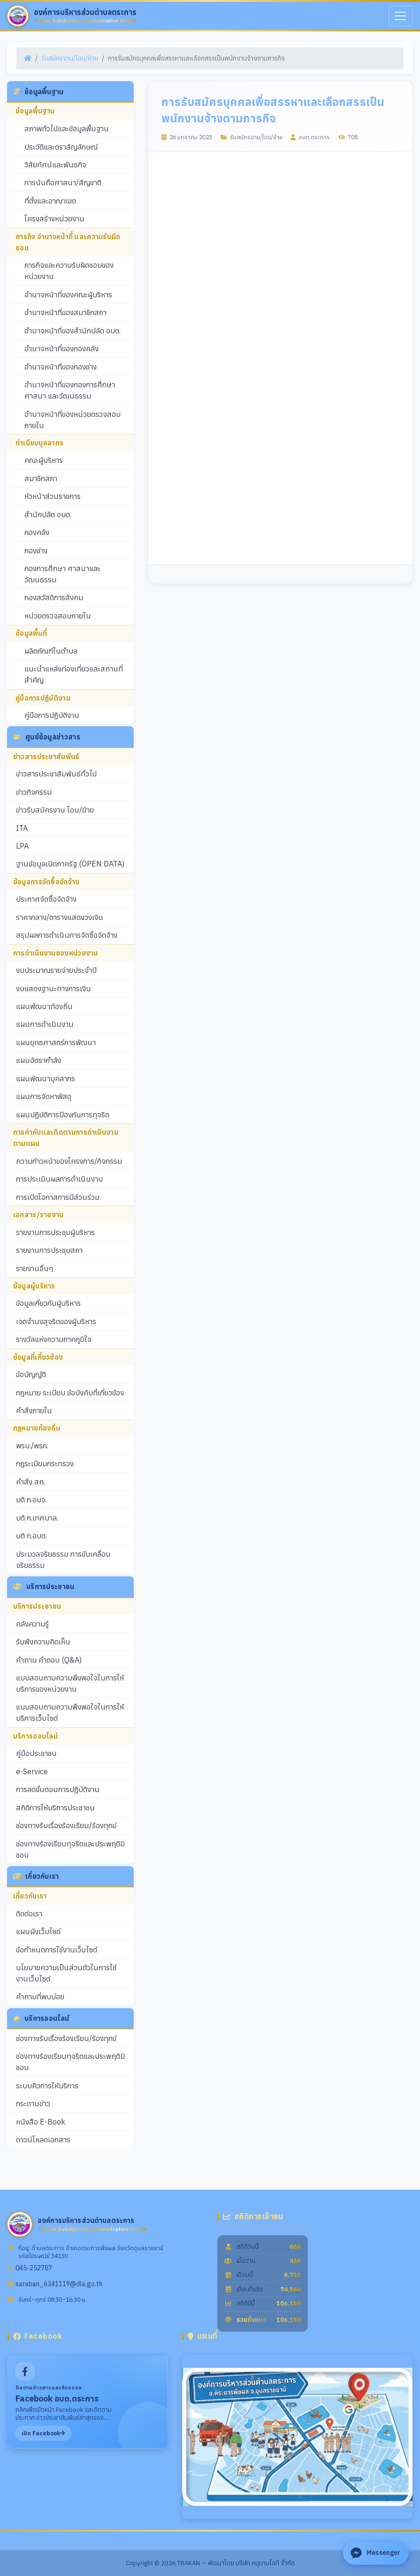 The height and width of the screenshot is (2576, 420). Describe the element at coordinates (22, 828) in the screenshot. I see `ITA` at that location.